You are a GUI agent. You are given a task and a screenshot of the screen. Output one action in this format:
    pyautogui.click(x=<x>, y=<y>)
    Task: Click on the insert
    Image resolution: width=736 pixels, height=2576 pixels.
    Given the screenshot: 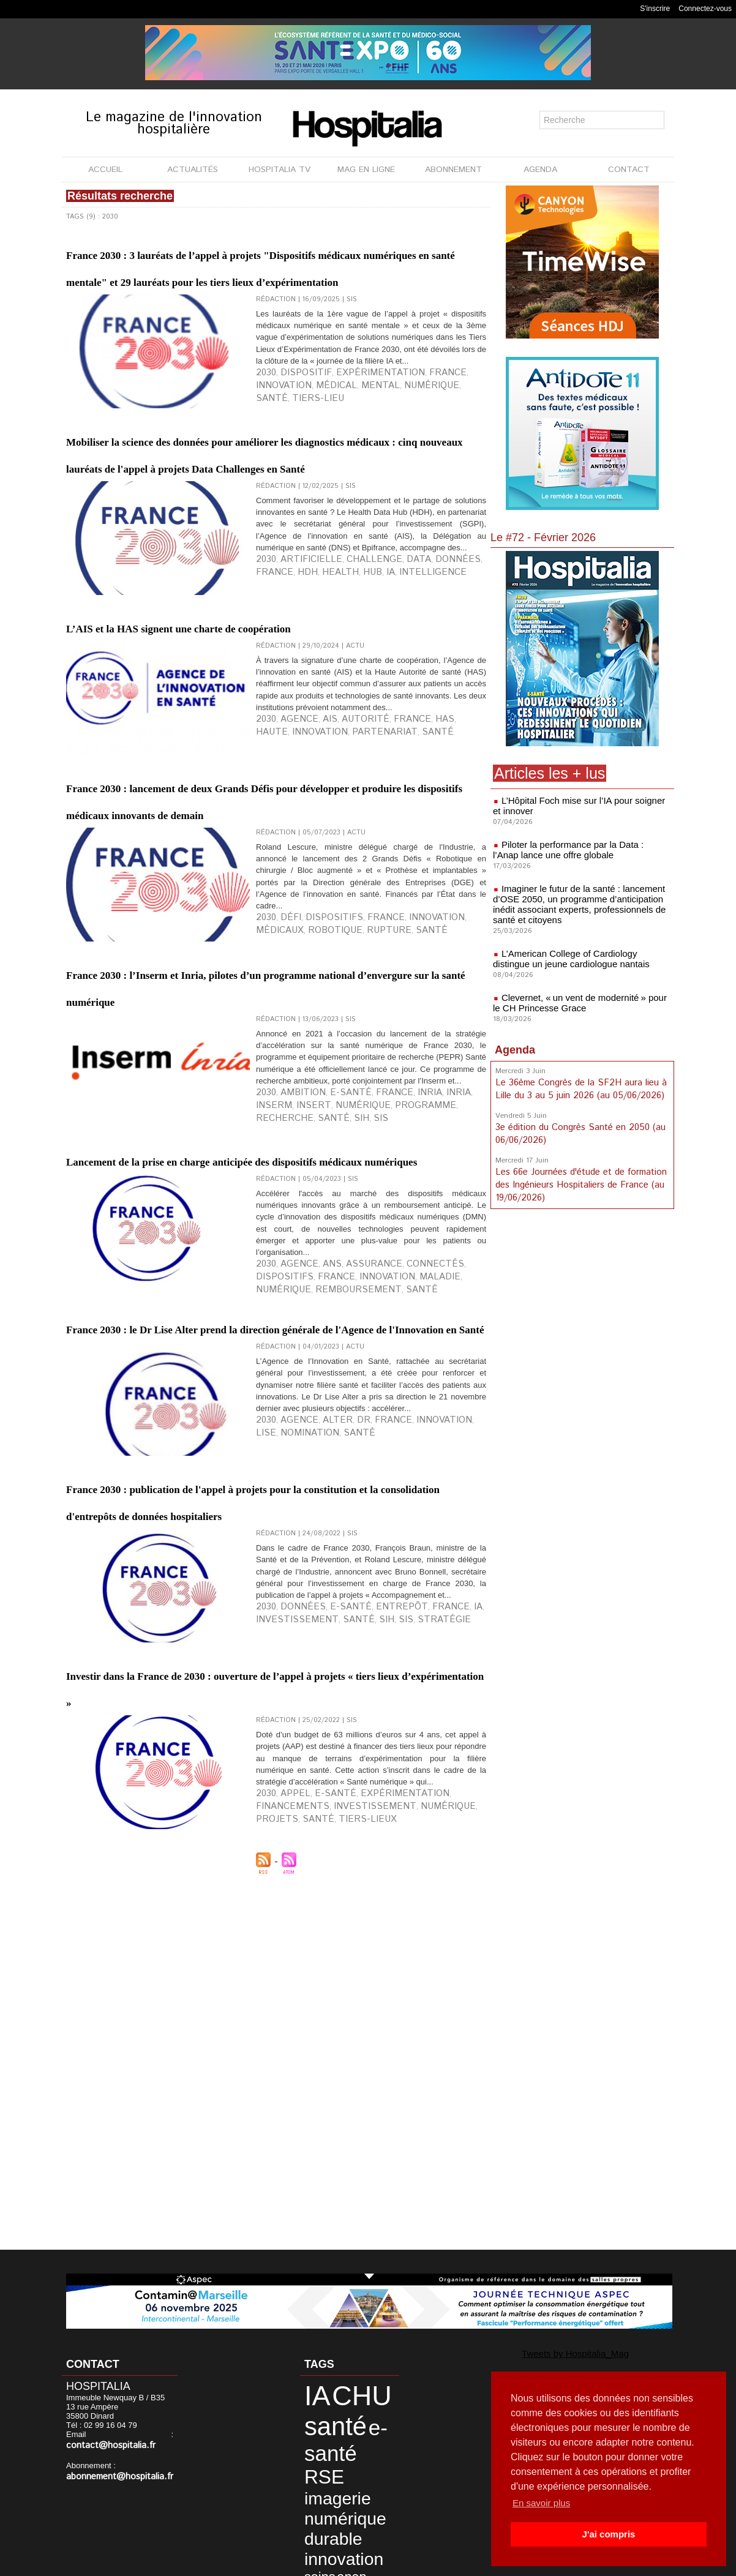 What is the action you would take?
    pyautogui.click(x=463, y=1304)
    